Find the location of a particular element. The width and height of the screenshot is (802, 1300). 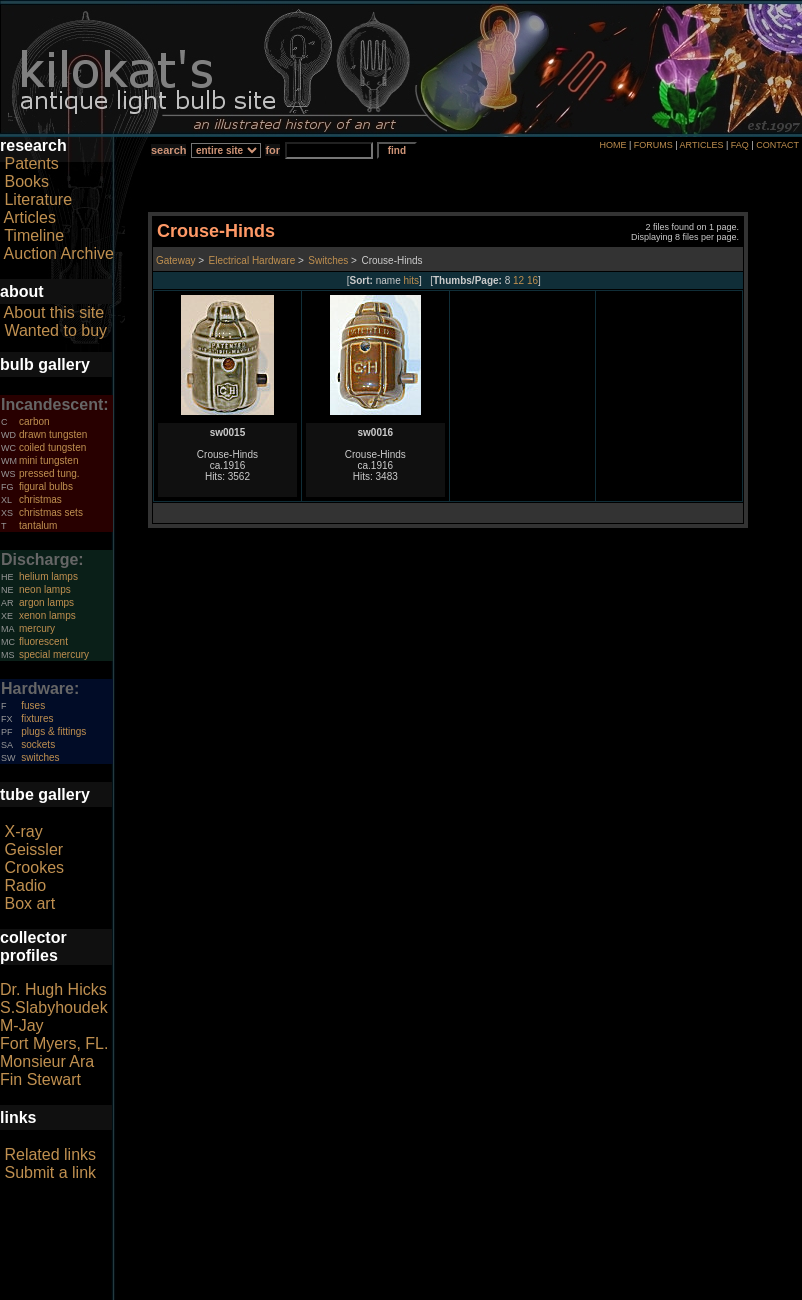

M-Jay is located at coordinates (22, 1025).